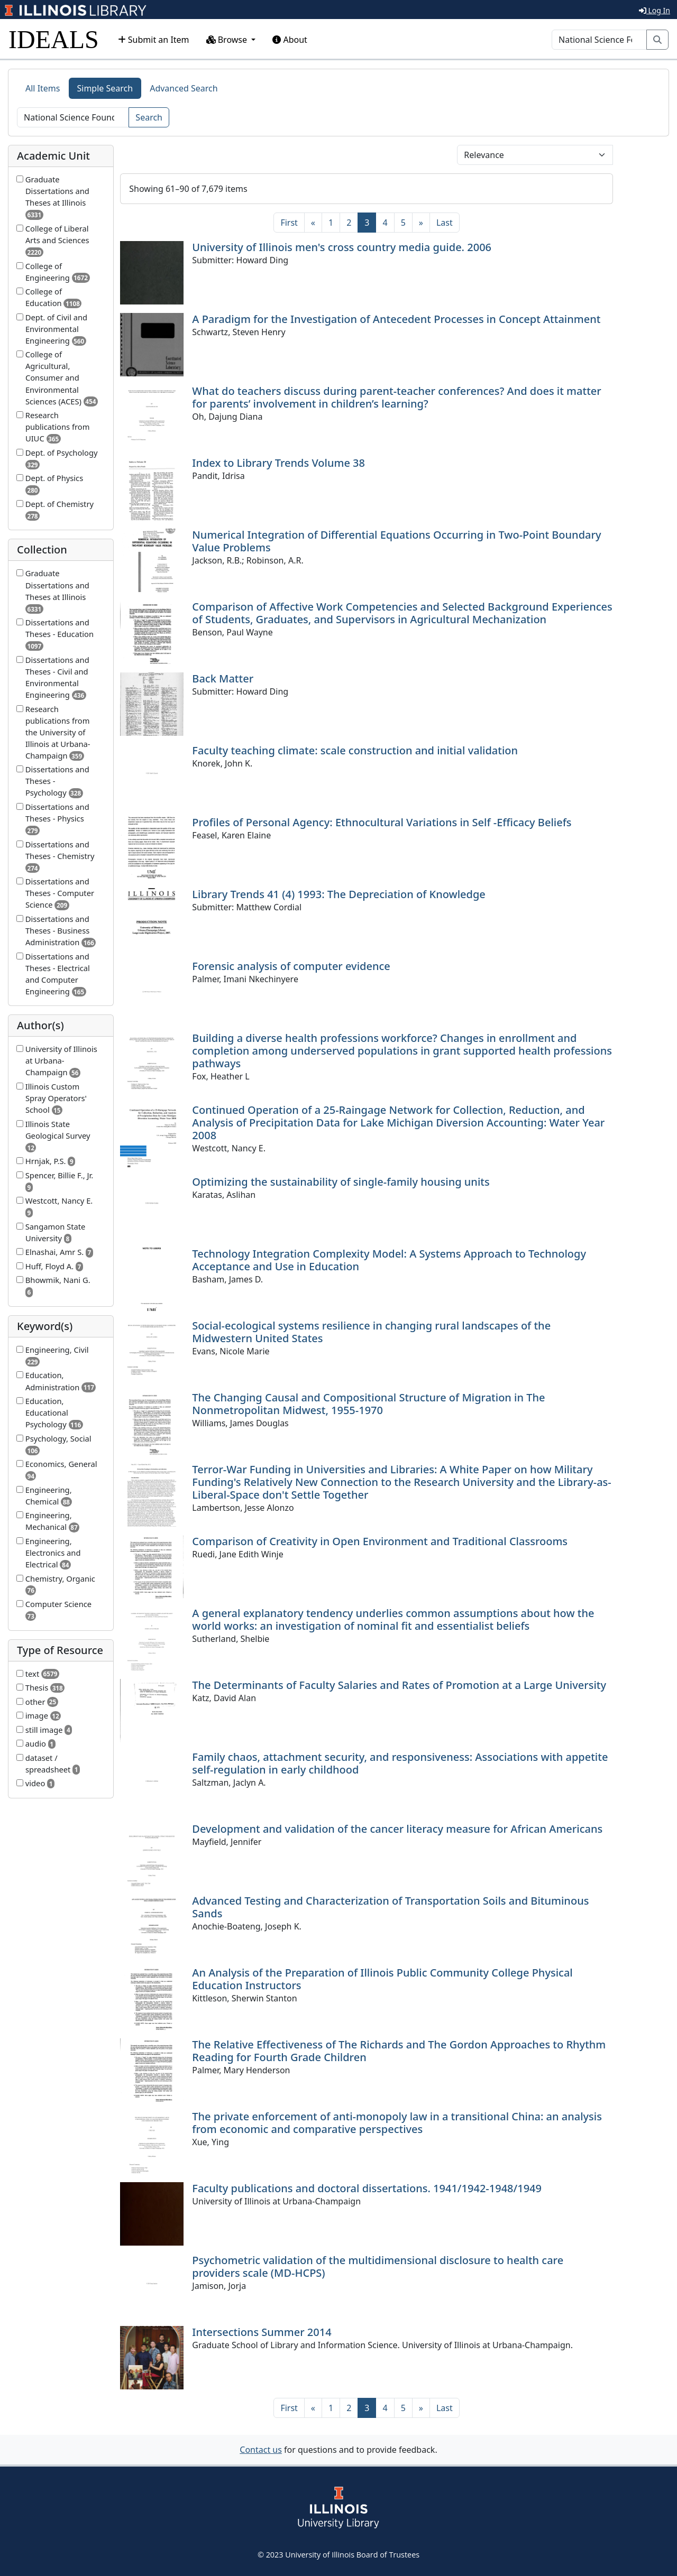  What do you see at coordinates (261, 2332) in the screenshot?
I see `Intersections Summer 2014` at bounding box center [261, 2332].